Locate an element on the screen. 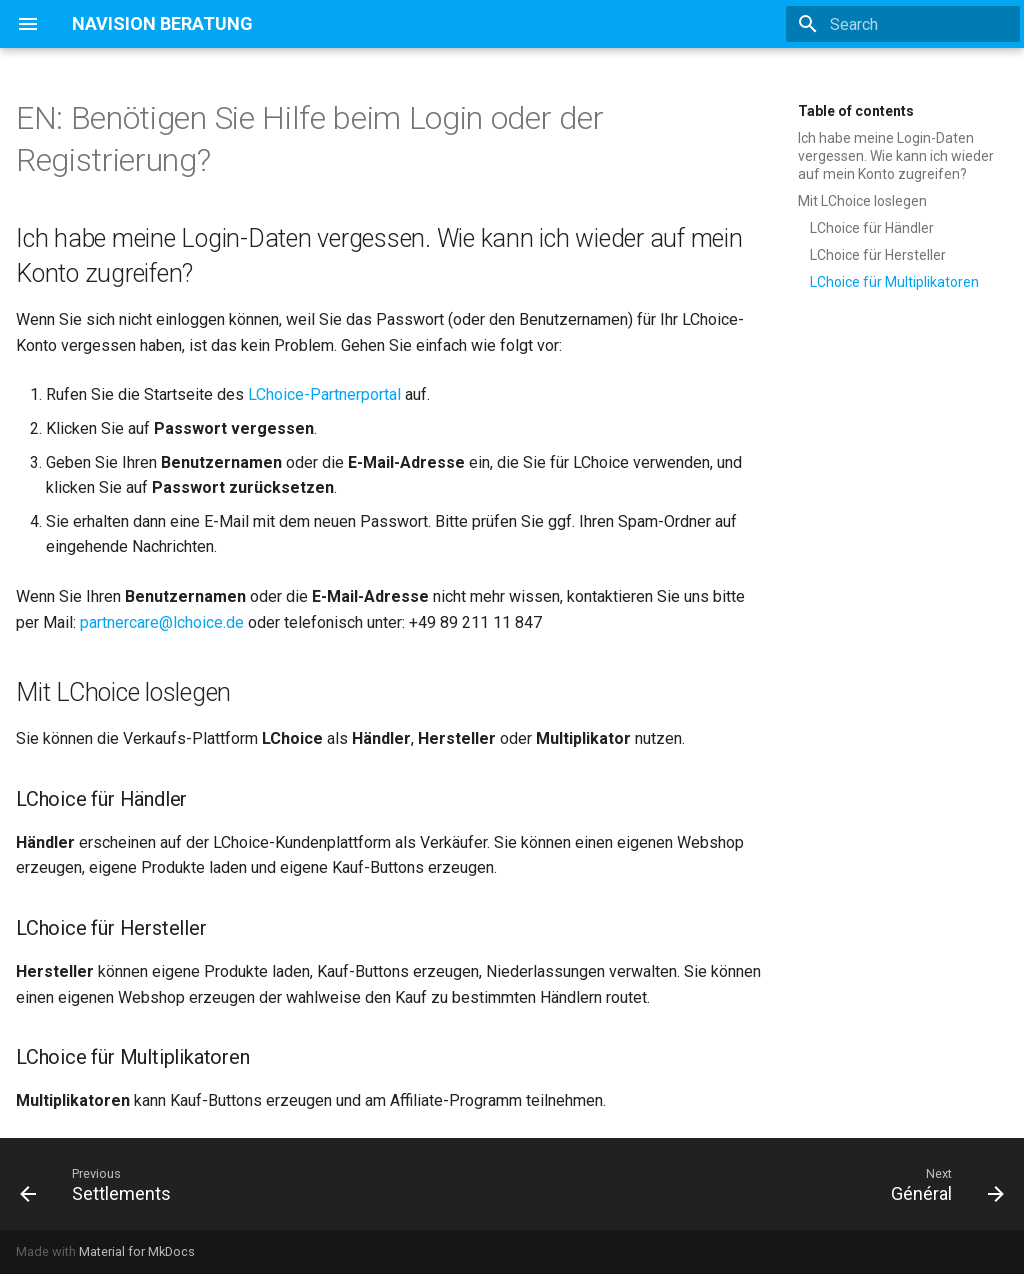  LChoice-Partnerportal is located at coordinates (324, 394).